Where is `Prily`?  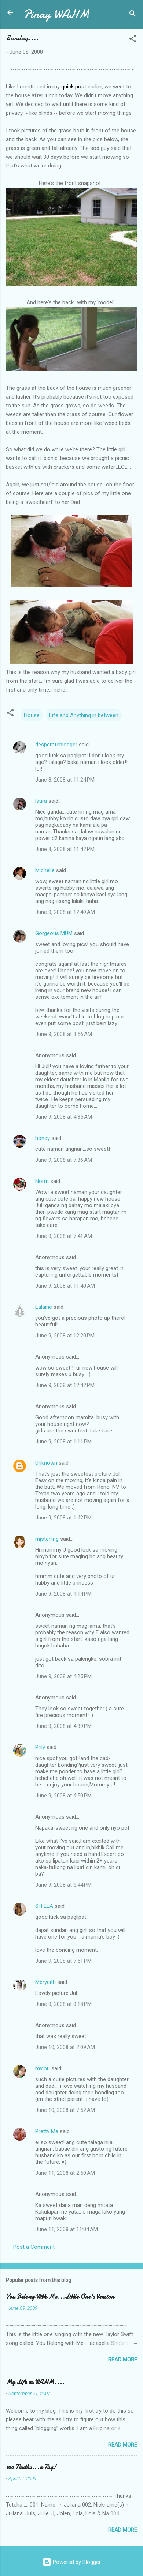
Prily is located at coordinates (40, 1747).